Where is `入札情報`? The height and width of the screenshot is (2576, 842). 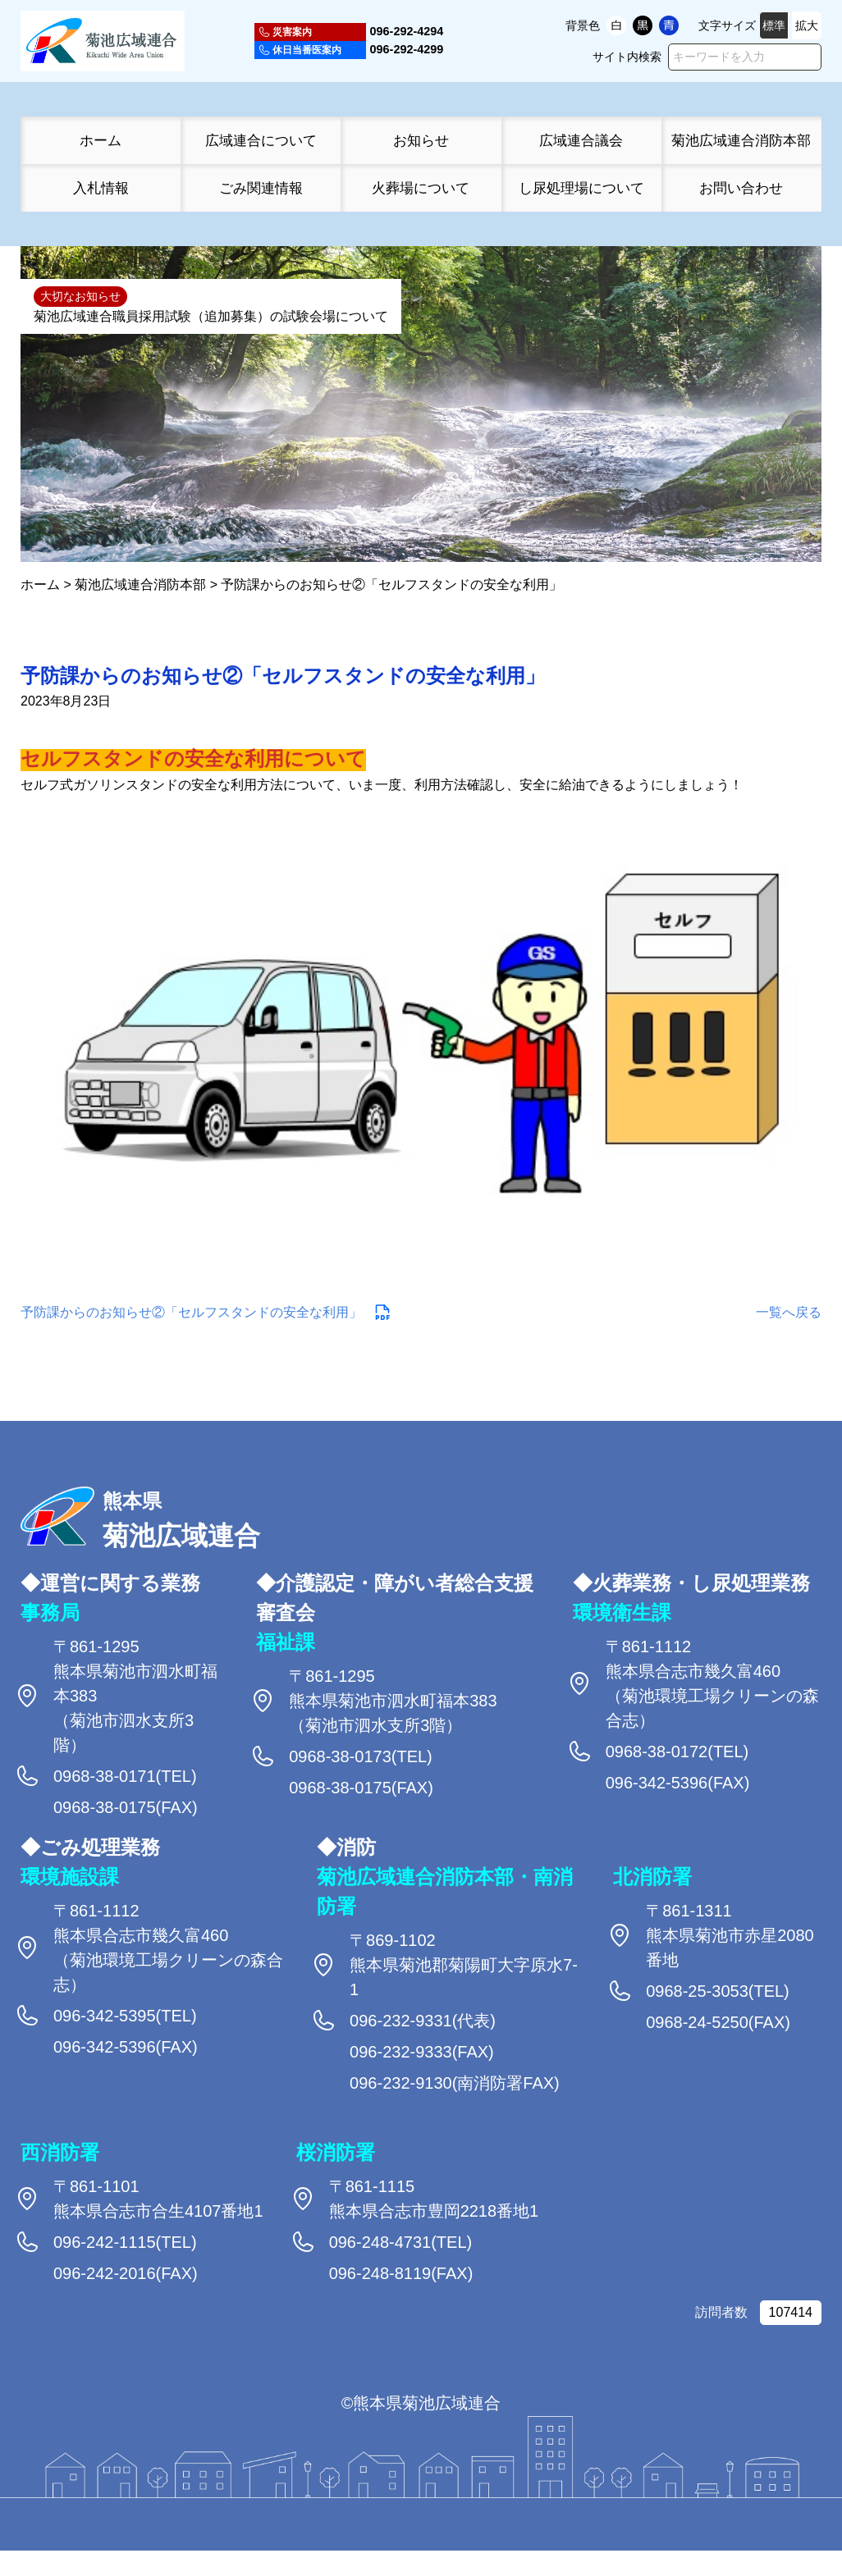
入札情報 is located at coordinates (101, 188).